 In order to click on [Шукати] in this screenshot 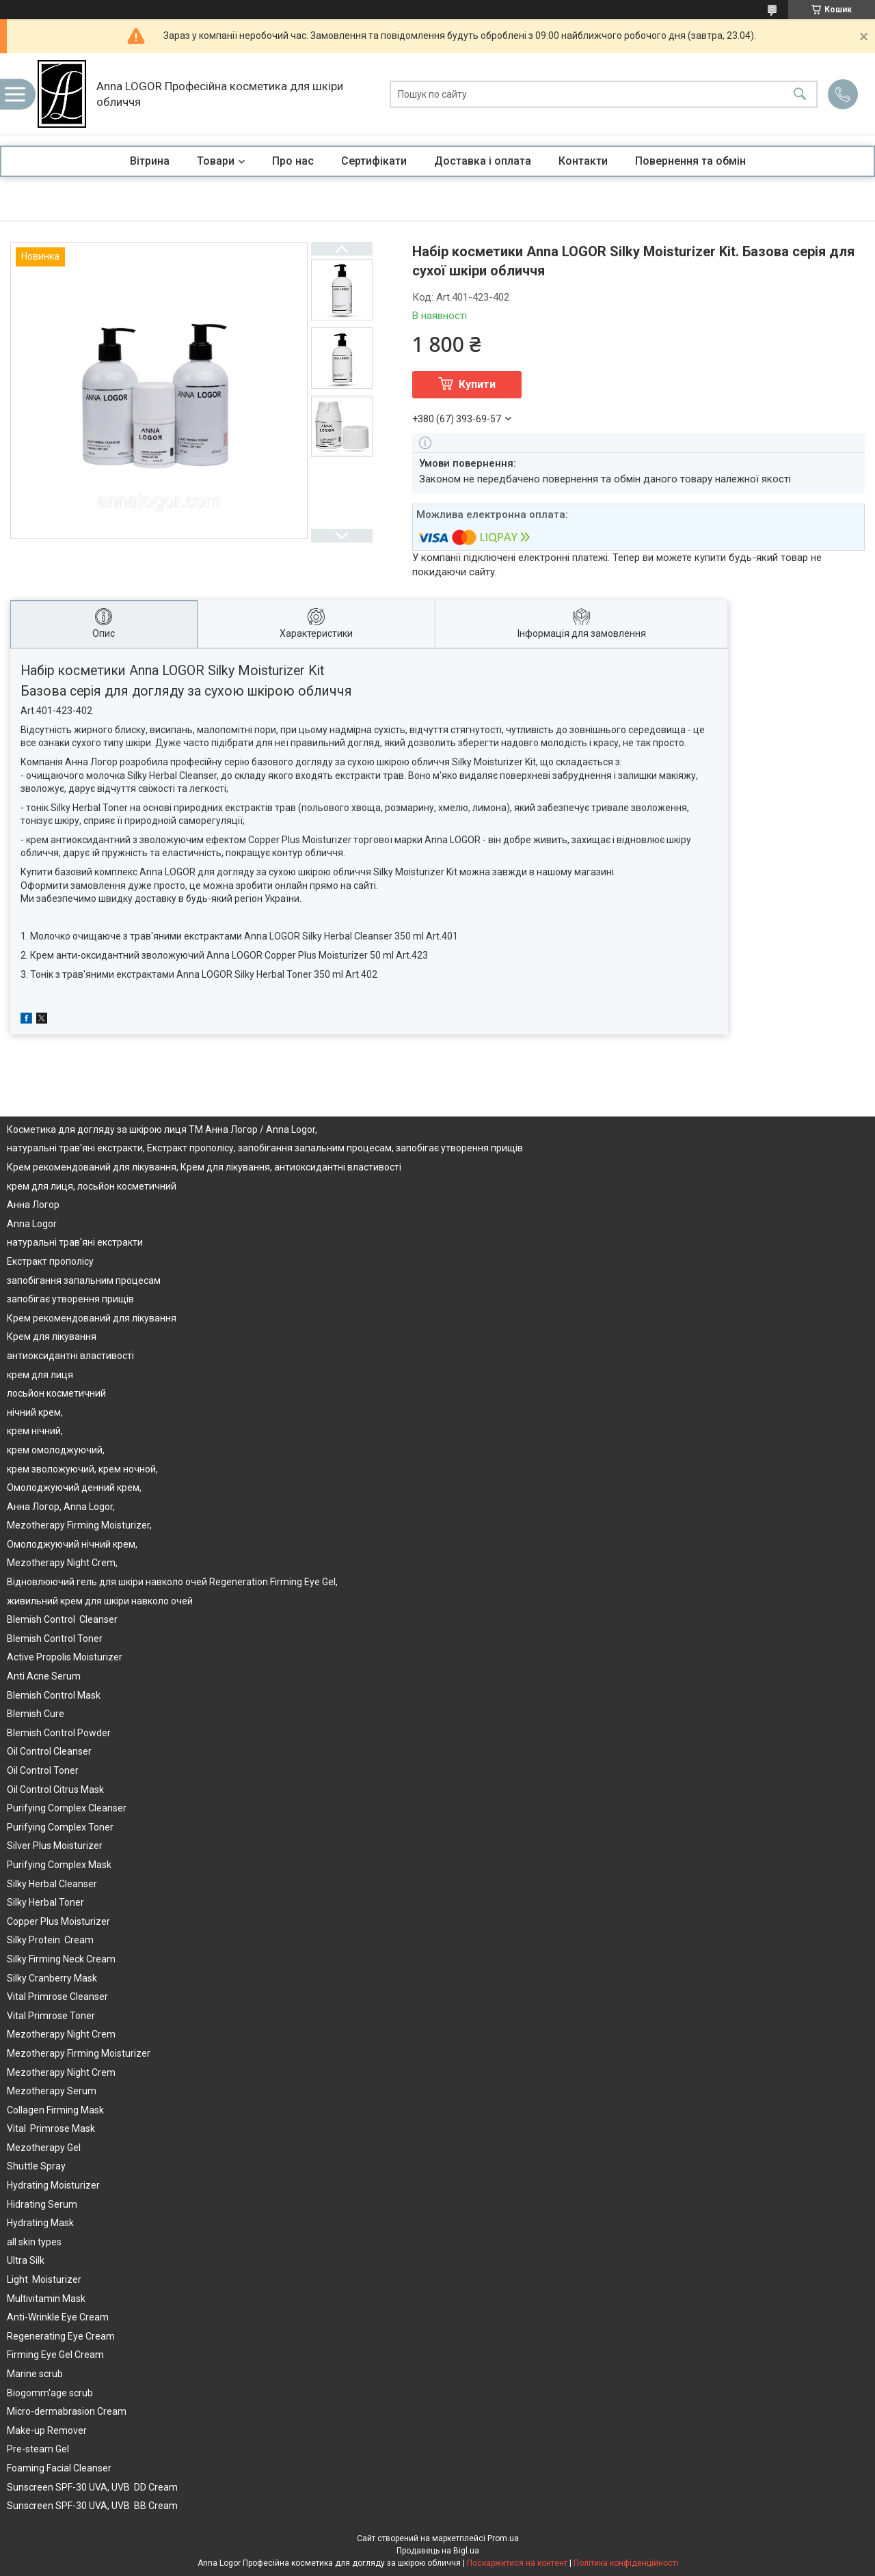, I will do `click(799, 94)`.